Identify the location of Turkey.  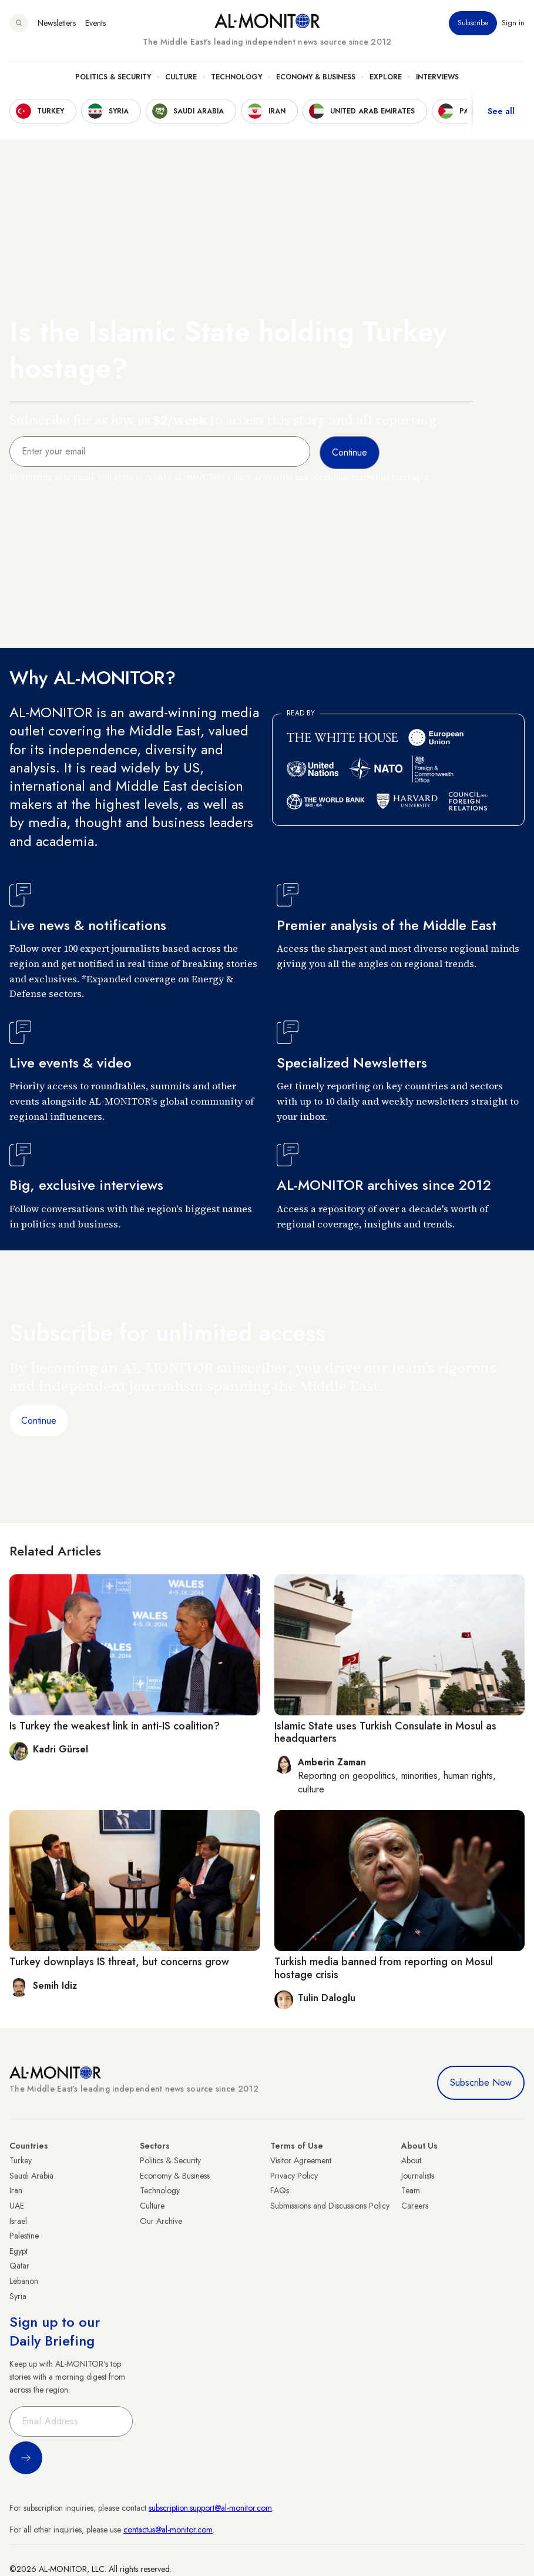
(20, 2160).